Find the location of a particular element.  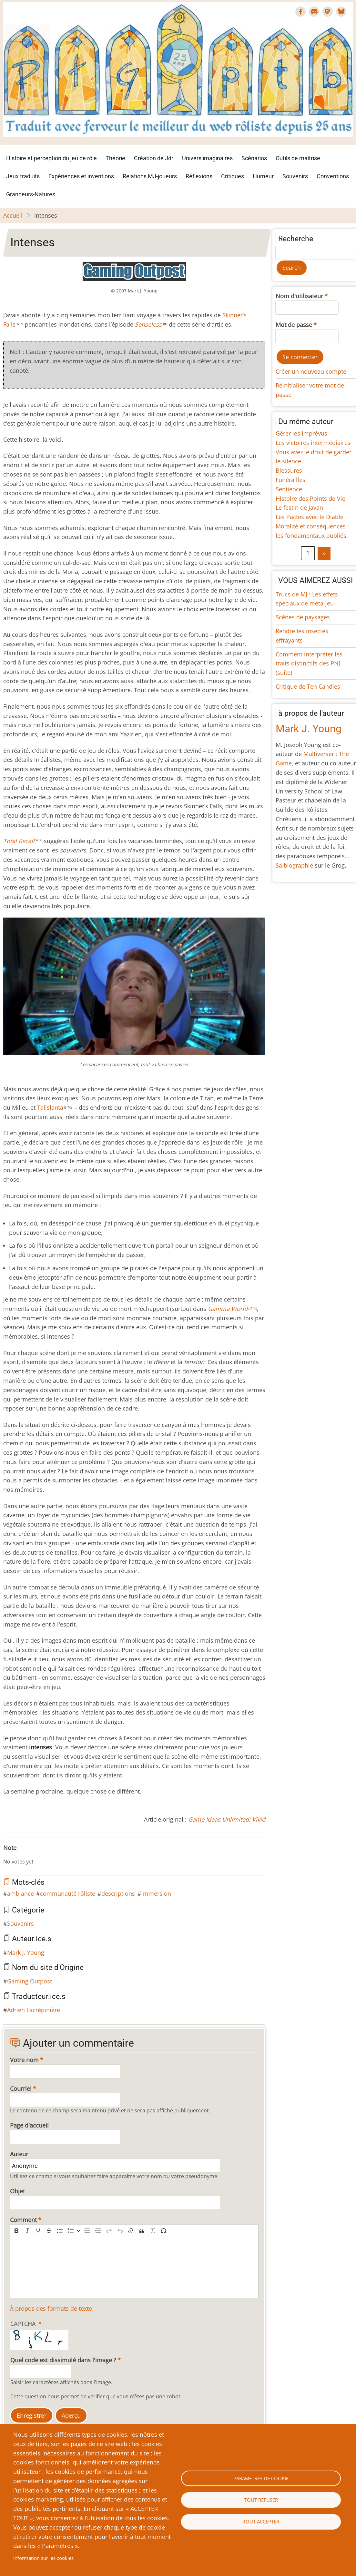

Cancel rating is located at coordinates (5, 1855).